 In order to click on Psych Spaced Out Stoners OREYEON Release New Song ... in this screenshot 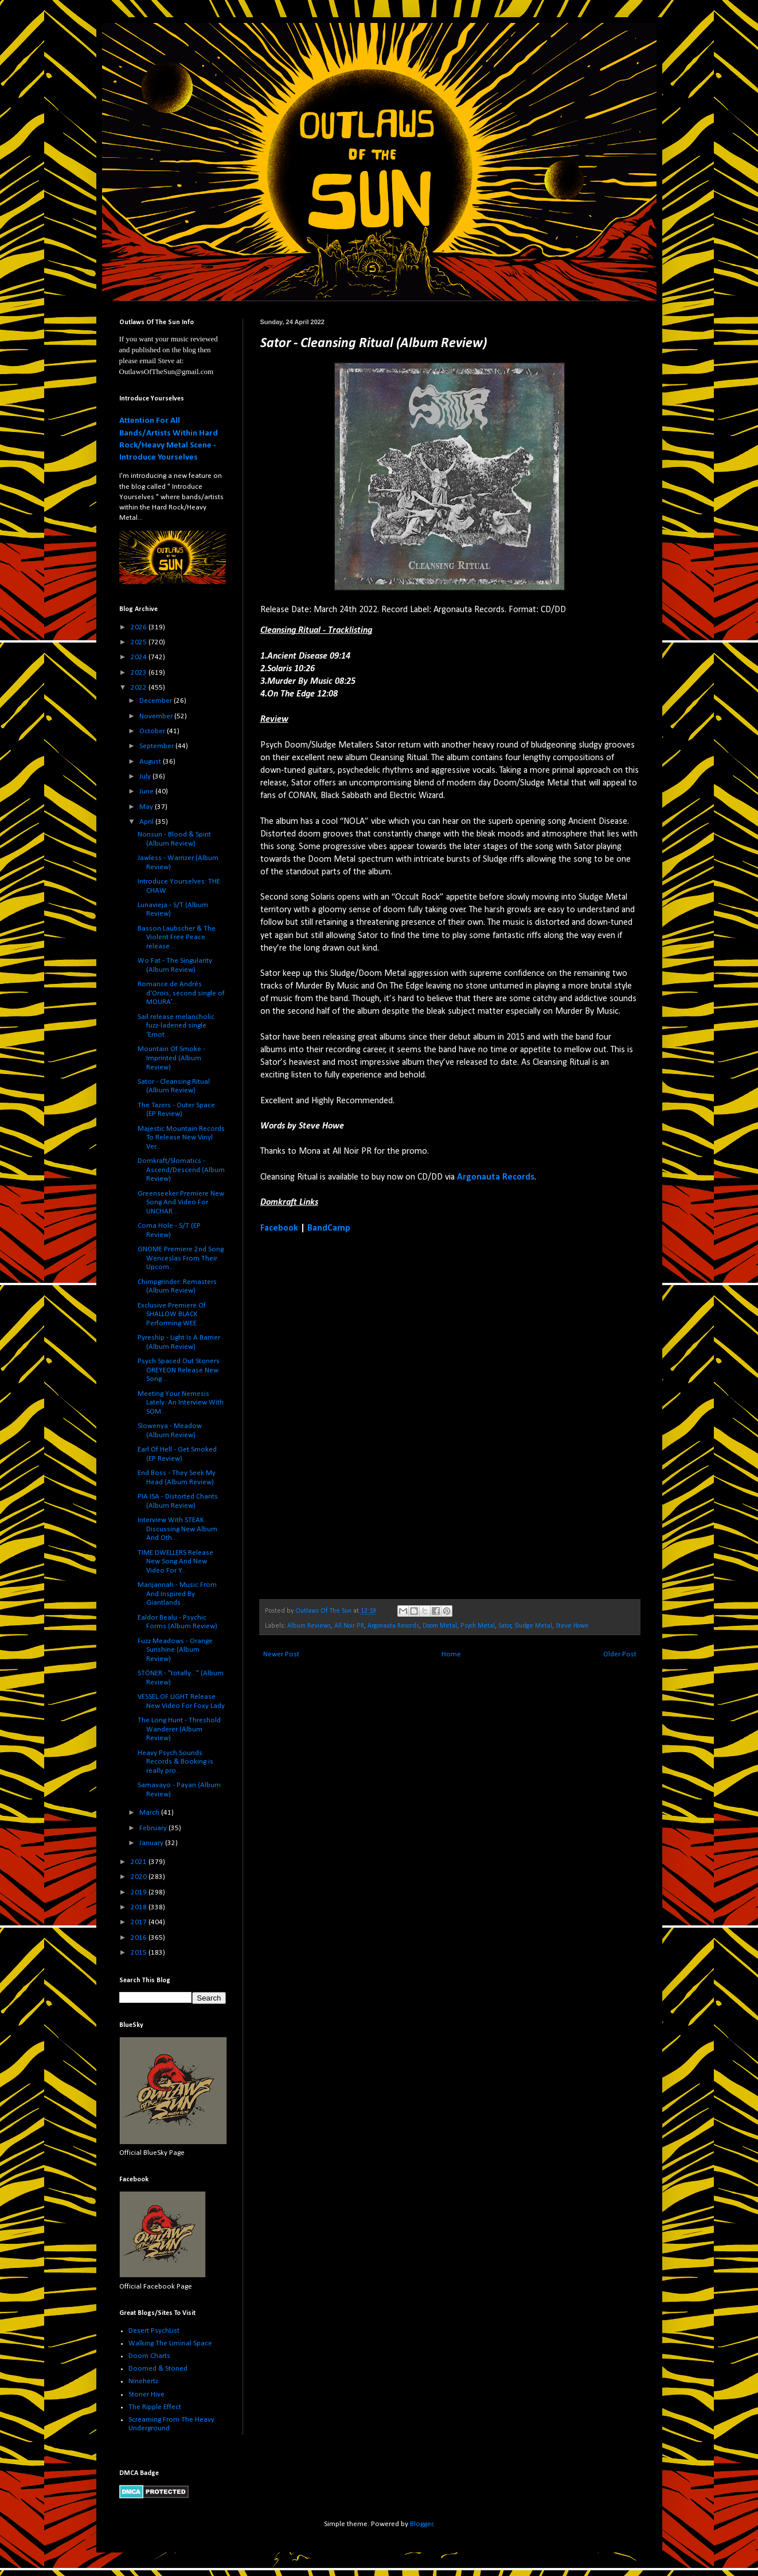, I will do `click(179, 1370)`.